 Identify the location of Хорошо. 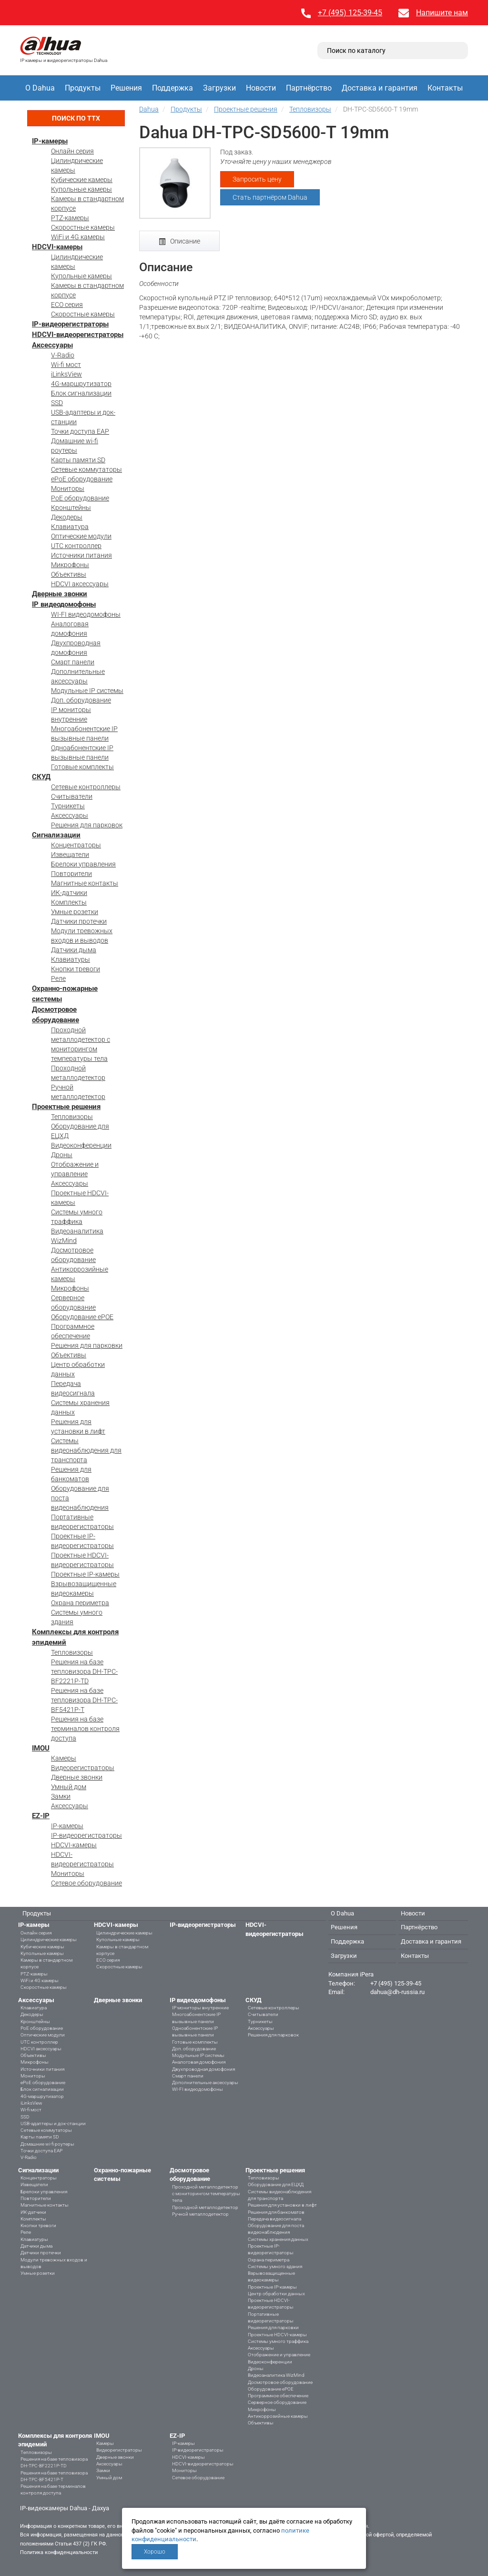
(154, 2551).